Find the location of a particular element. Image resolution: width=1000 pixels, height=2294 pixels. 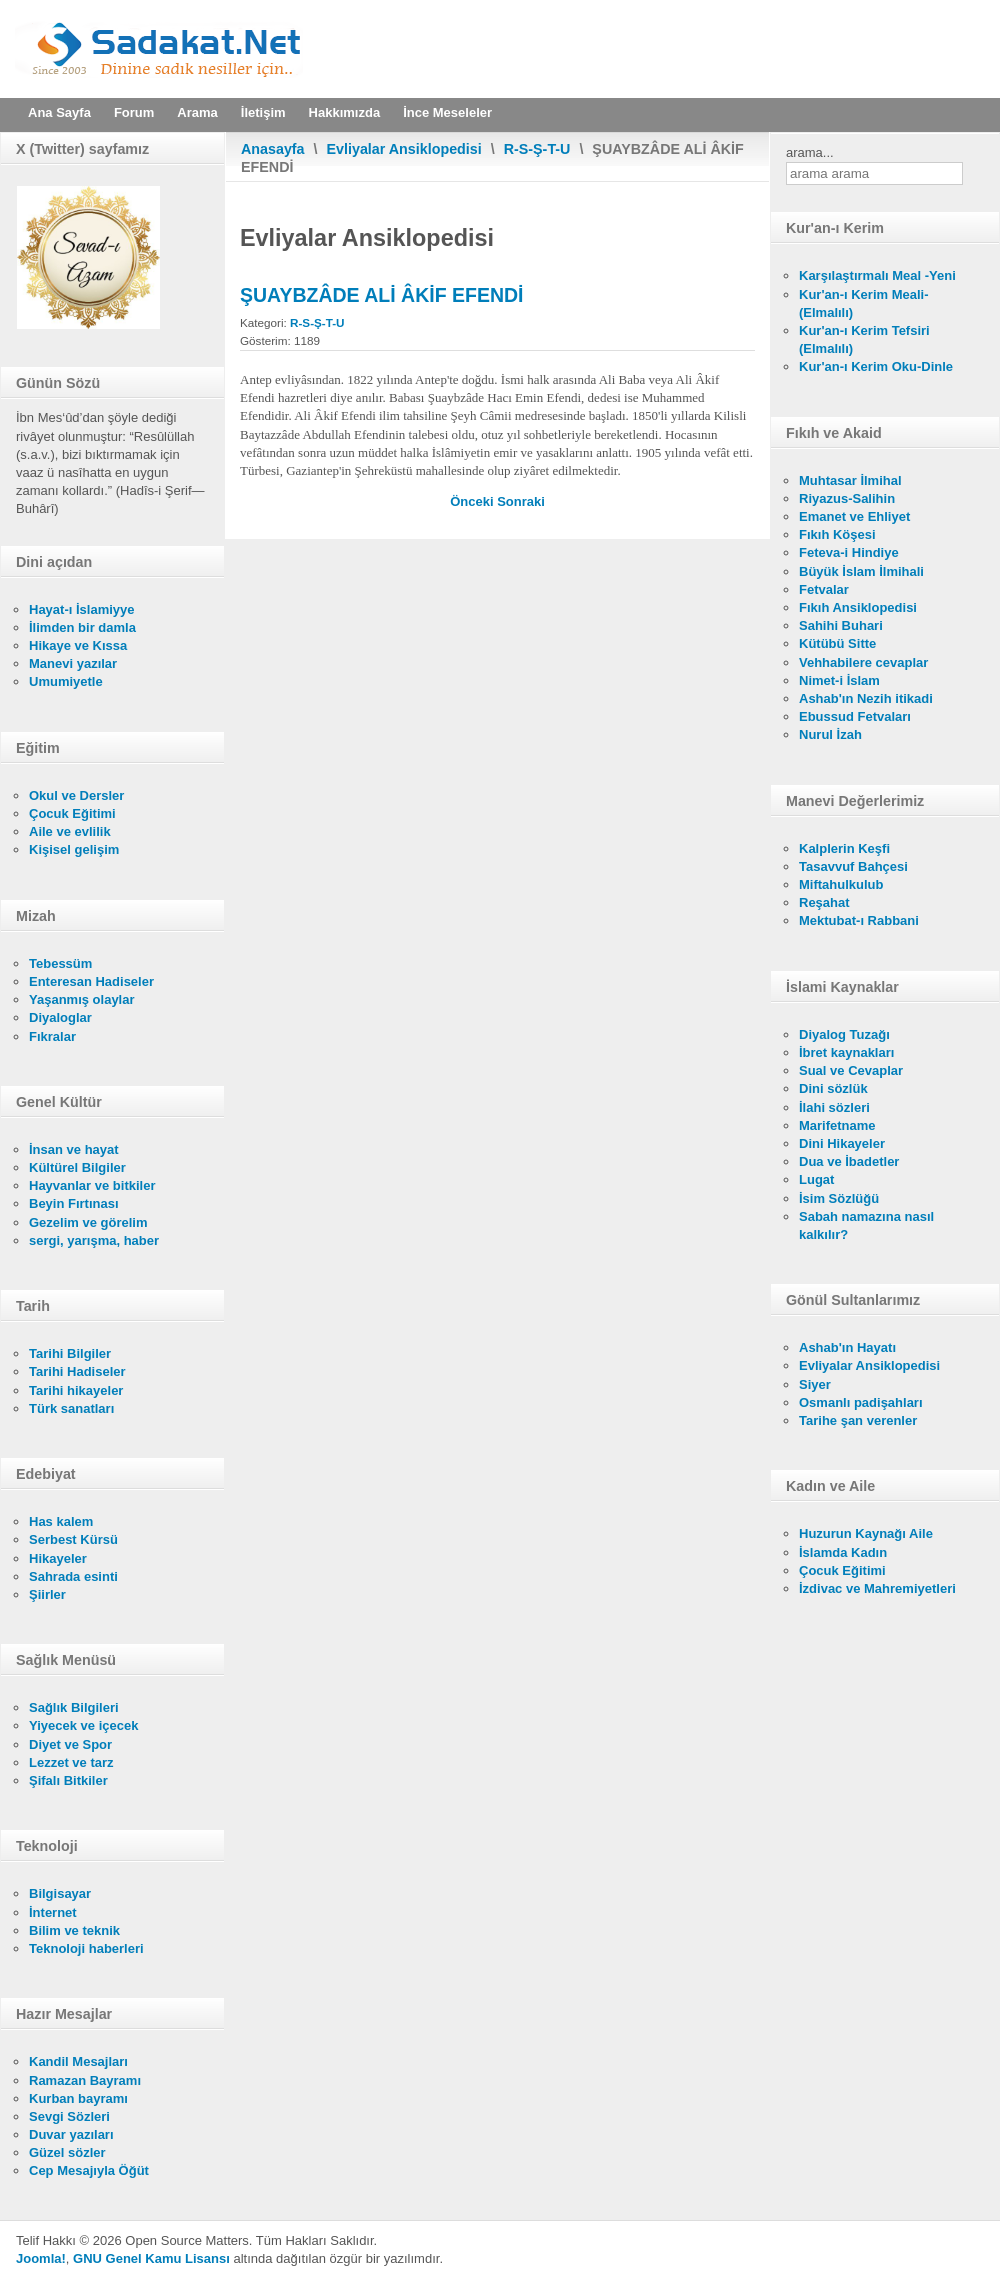

Aile ve evlilik is located at coordinates (70, 831).